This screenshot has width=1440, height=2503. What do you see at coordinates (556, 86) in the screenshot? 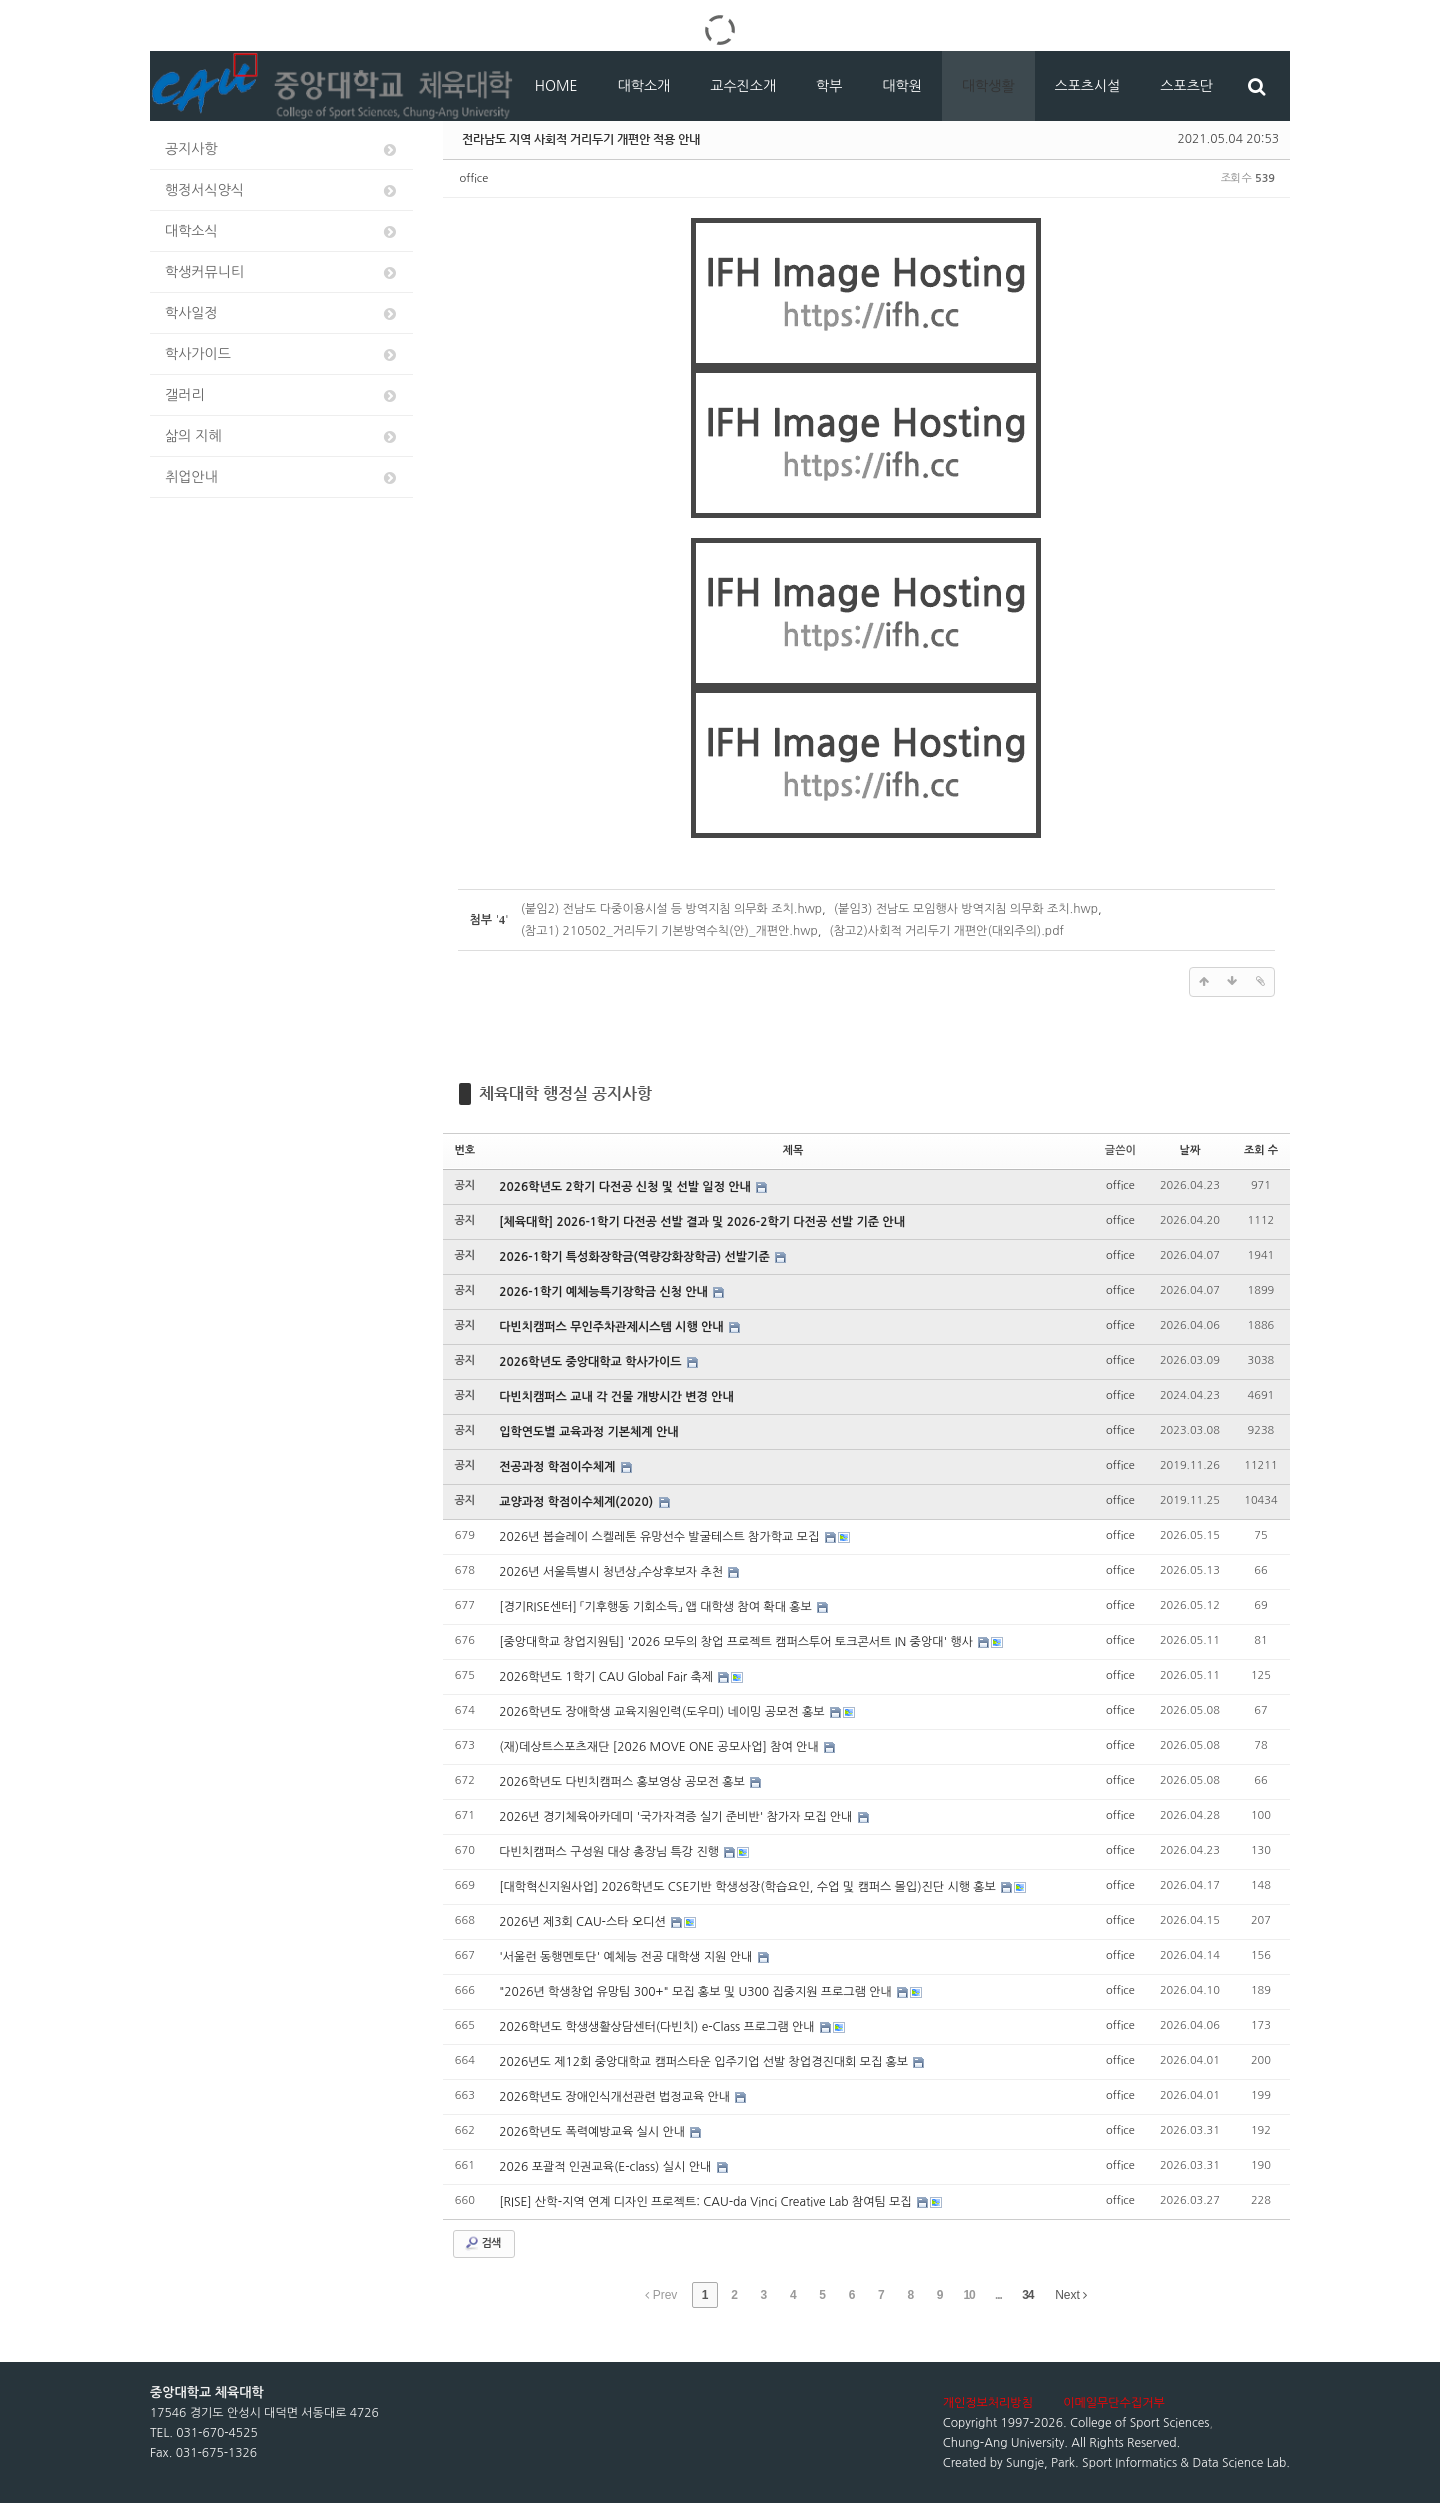
I see `HOME` at bounding box center [556, 86].